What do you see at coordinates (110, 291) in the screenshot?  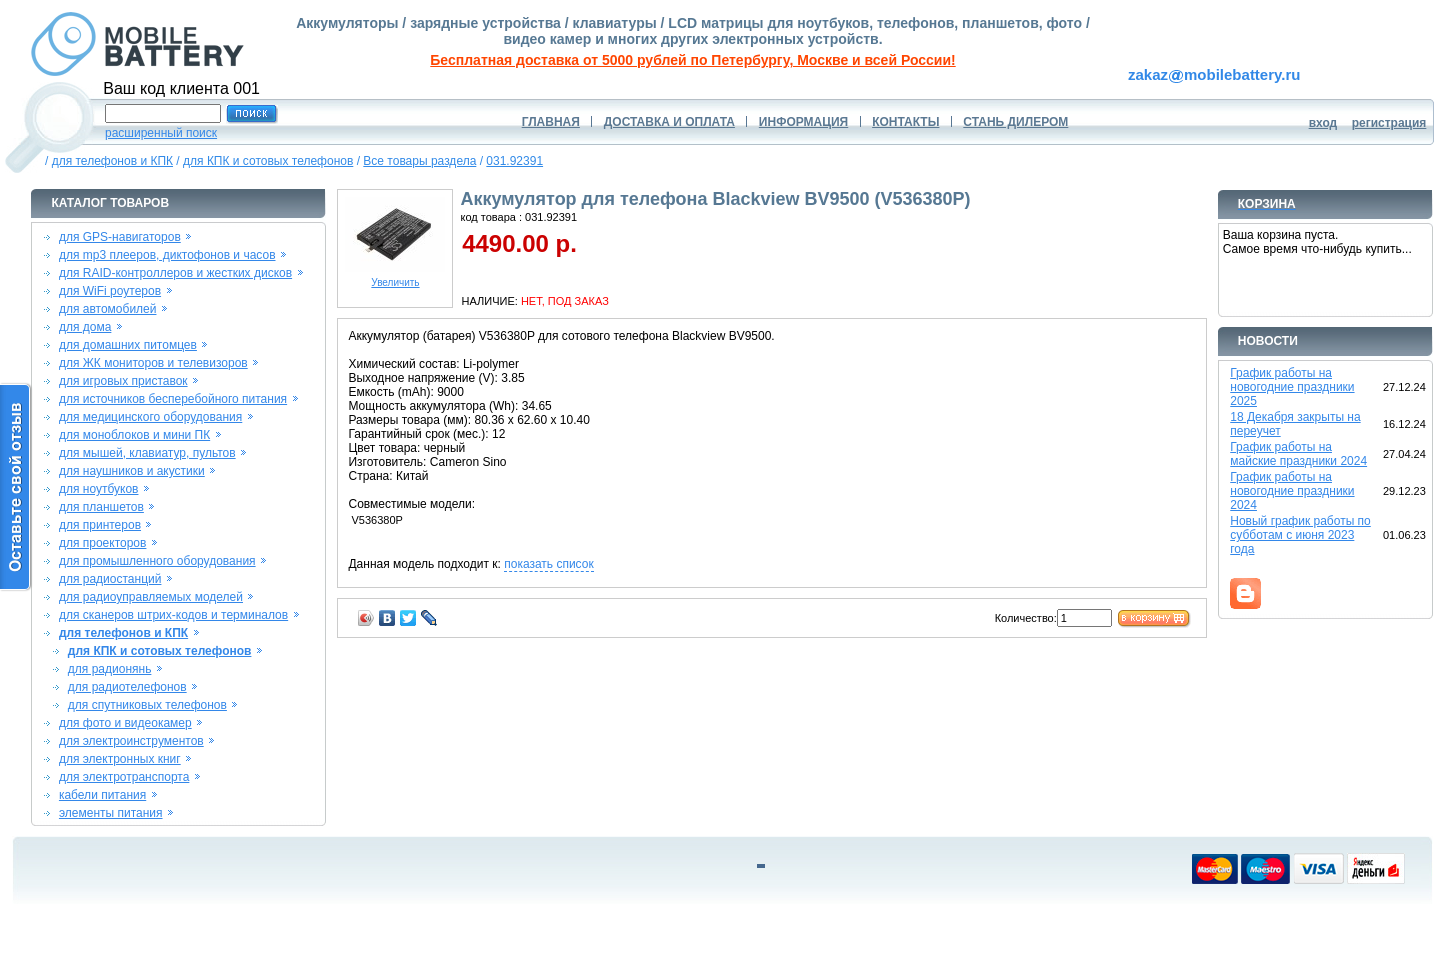 I see `для WiFi роутеров` at bounding box center [110, 291].